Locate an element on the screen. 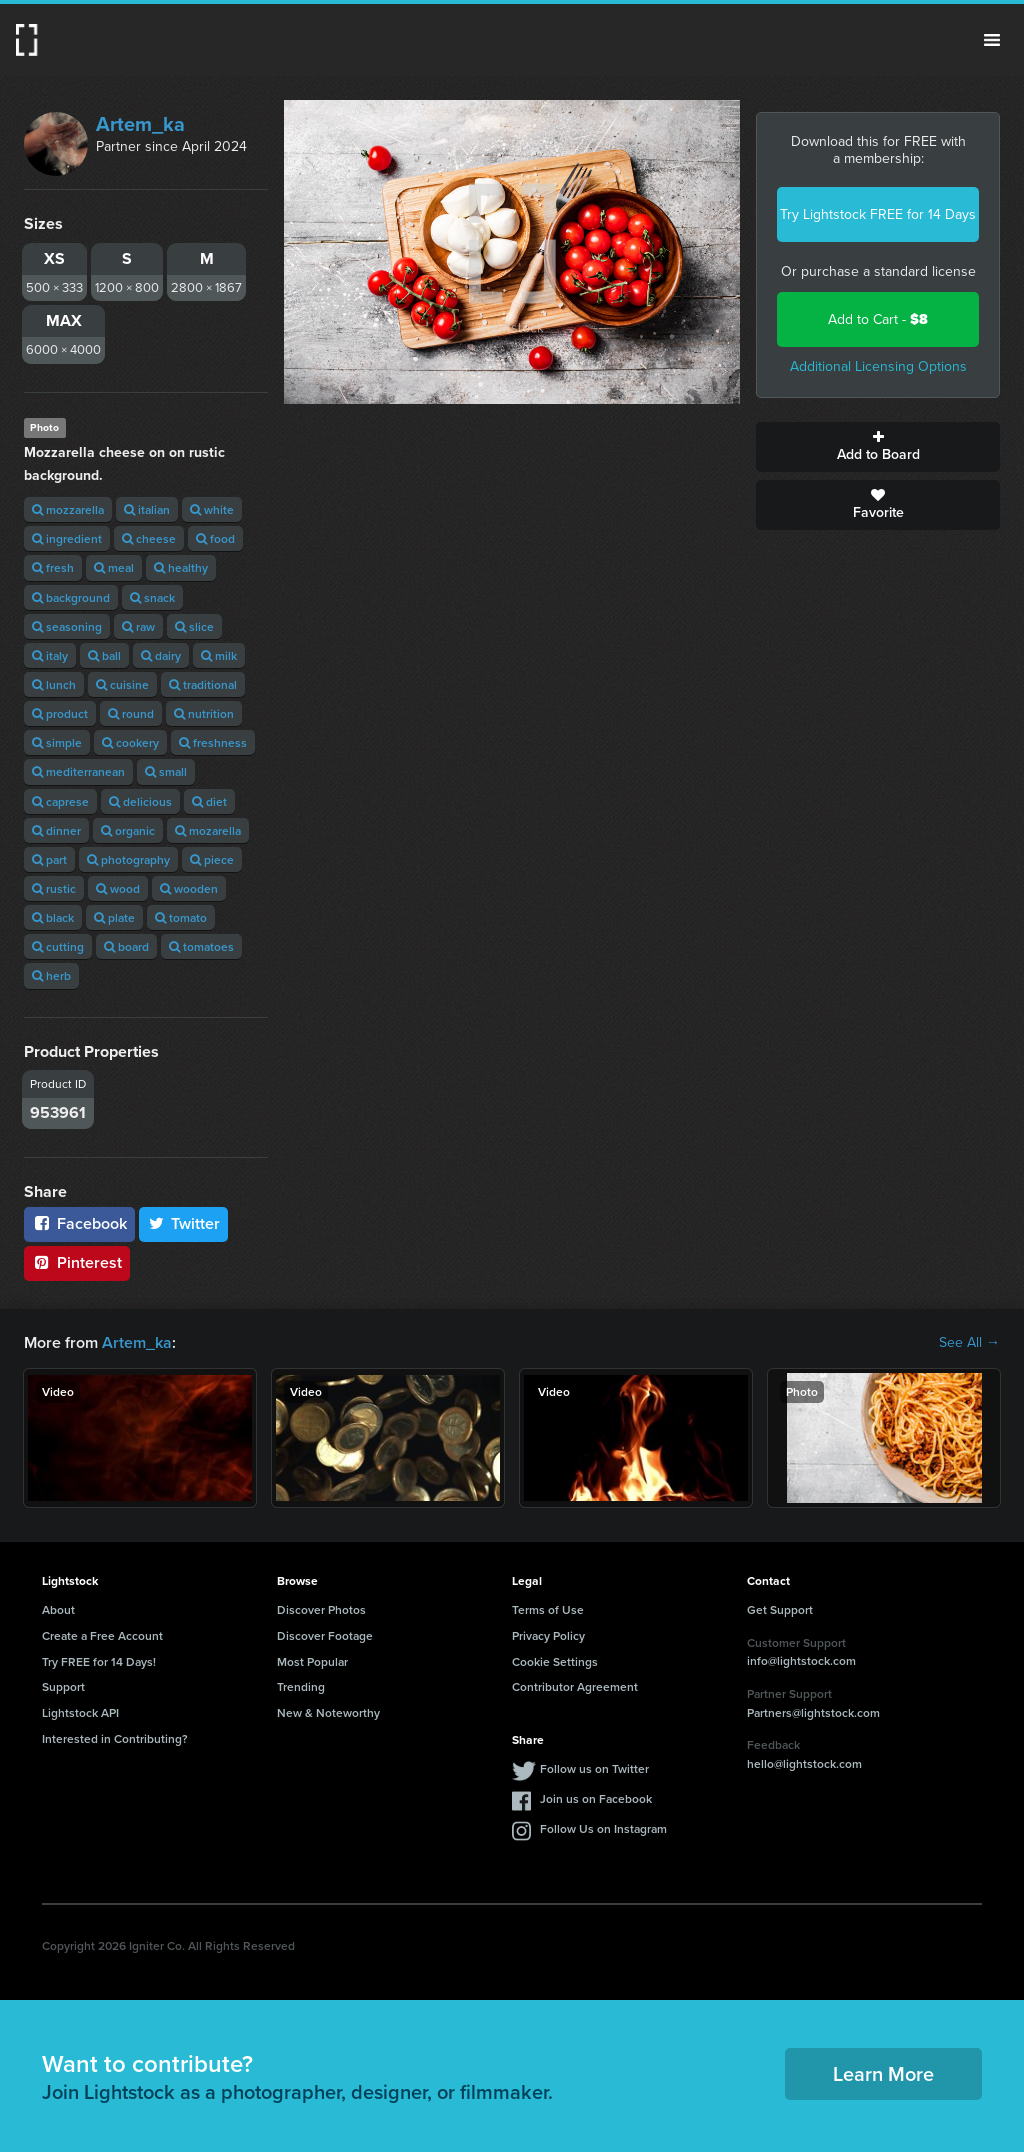  delicious is located at coordinates (140, 801).